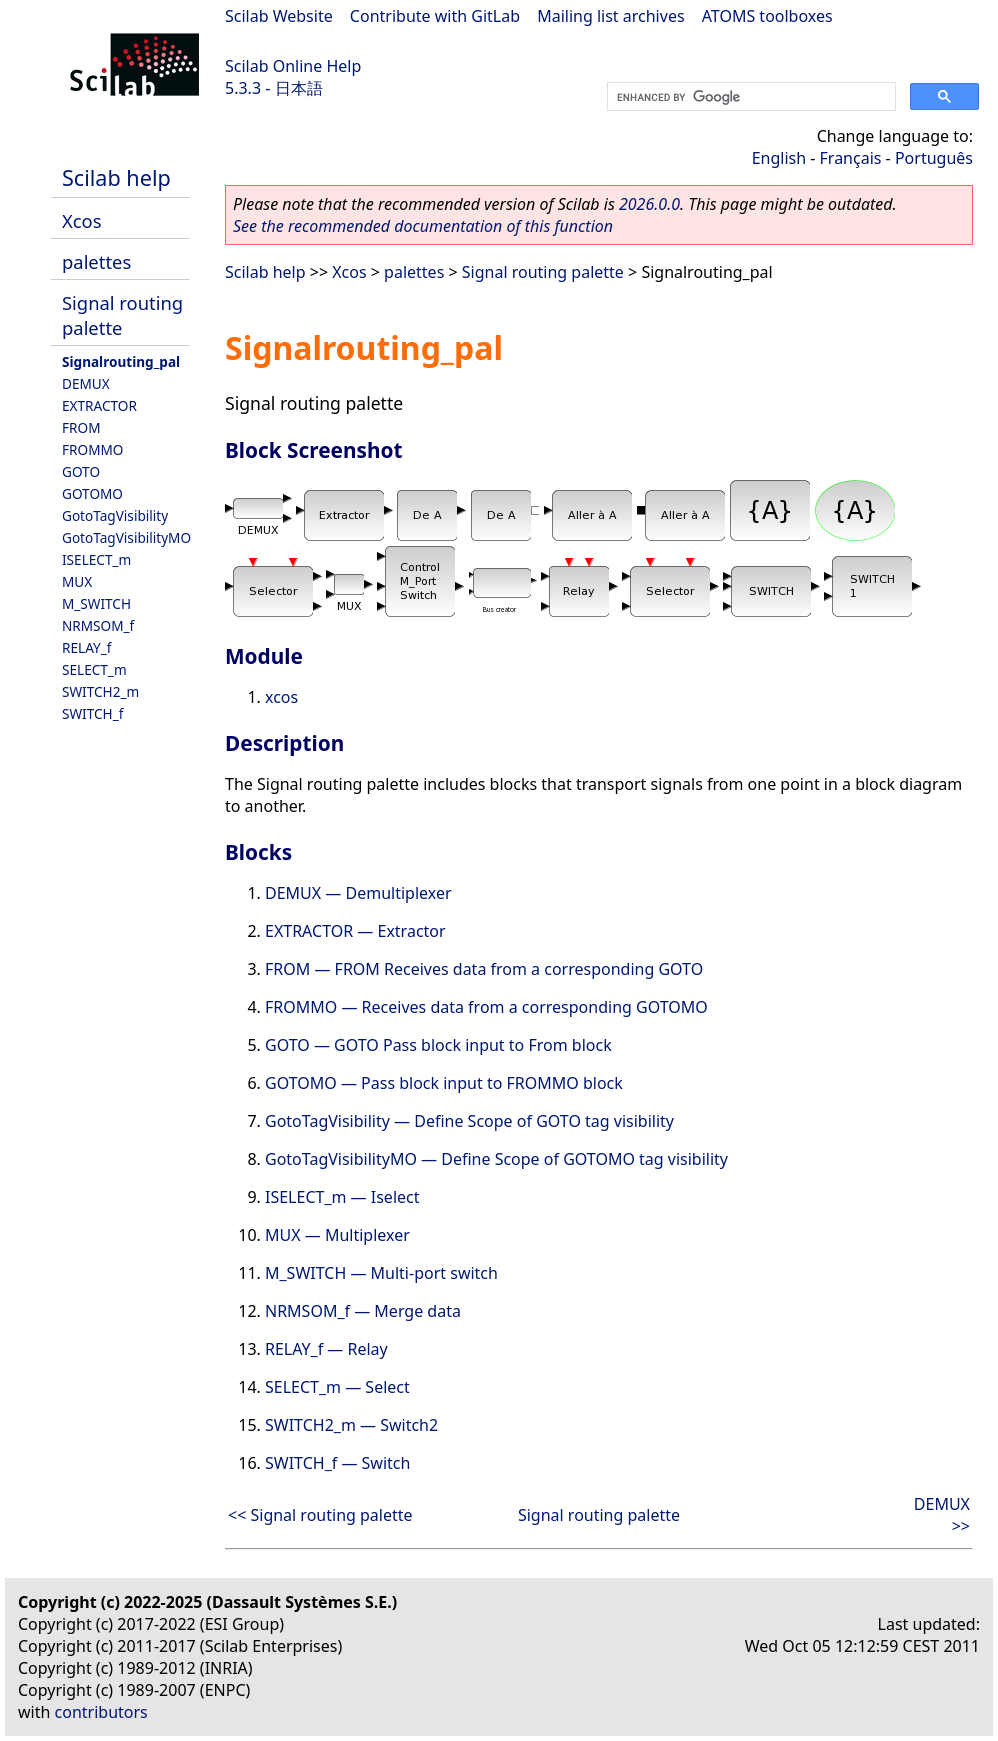 The height and width of the screenshot is (1741, 998). Describe the element at coordinates (77, 581) in the screenshot. I see `MUX` at that location.